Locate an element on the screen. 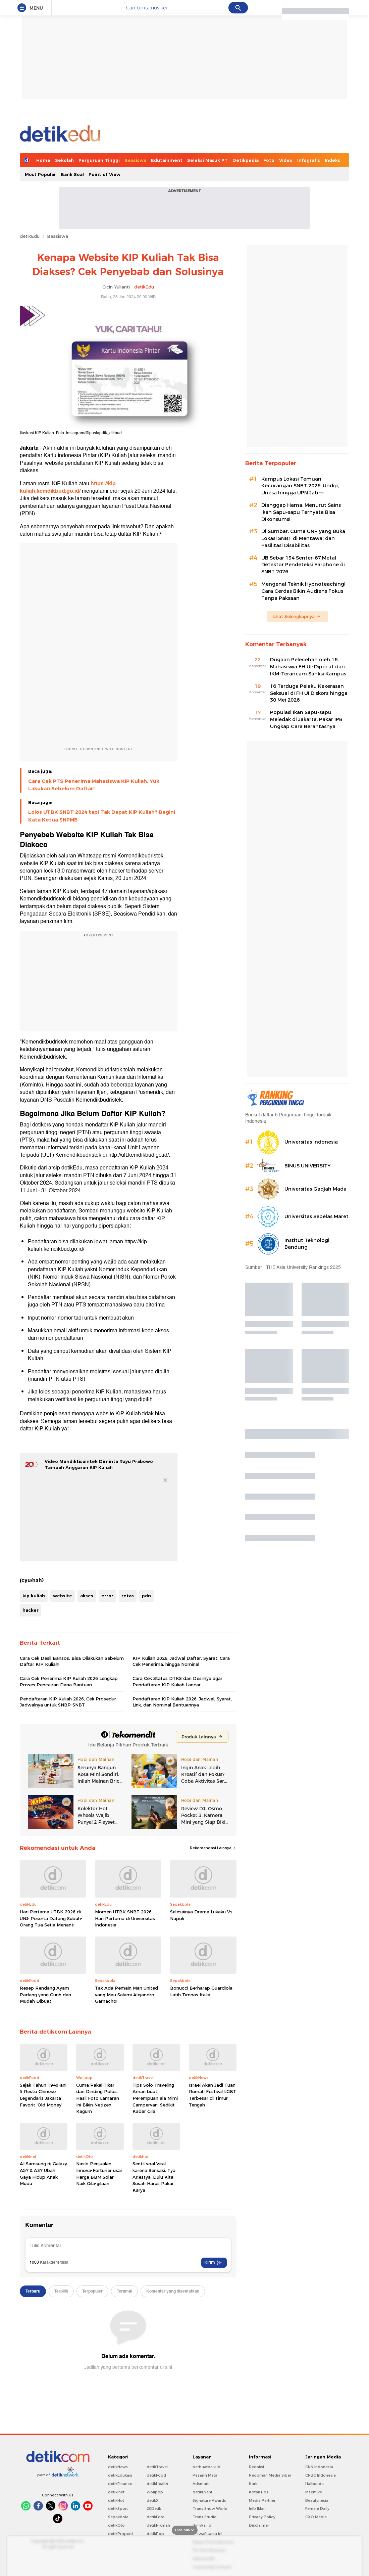 This screenshot has height=2576, width=369. Info Iklan is located at coordinates (257, 2508).